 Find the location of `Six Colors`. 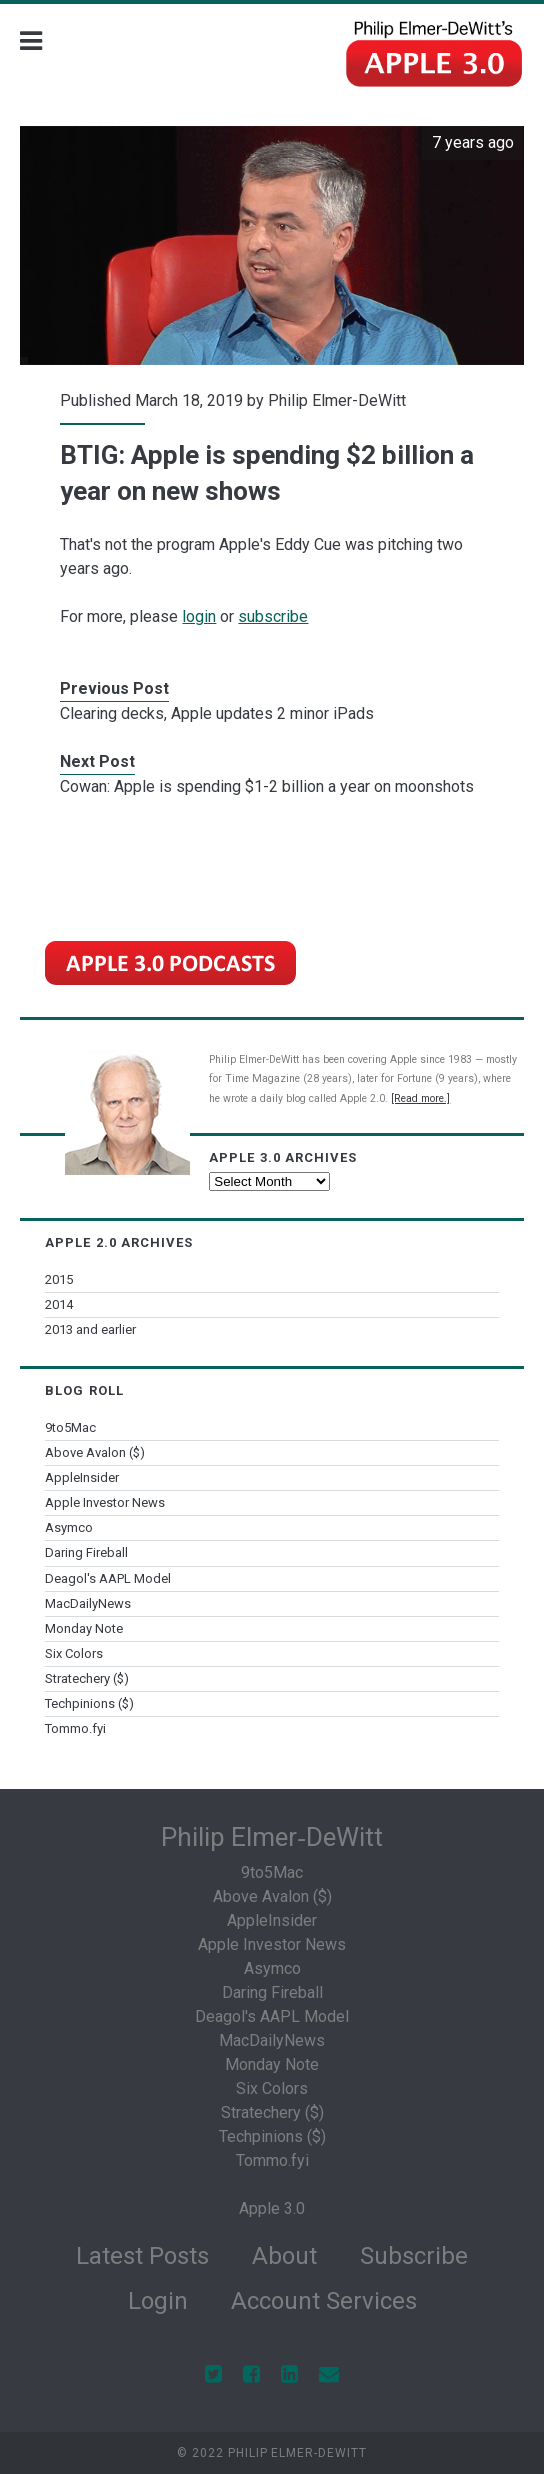

Six Colors is located at coordinates (74, 1653).